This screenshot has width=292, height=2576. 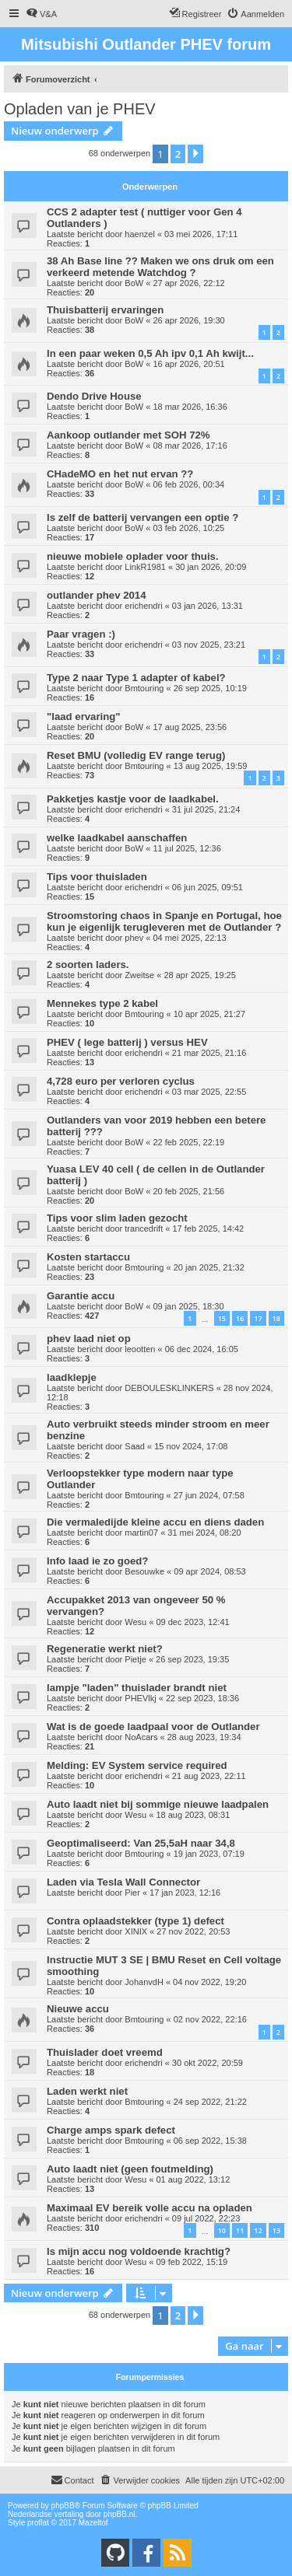 I want to click on 03 nov 2025, 23:21, so click(x=208, y=644).